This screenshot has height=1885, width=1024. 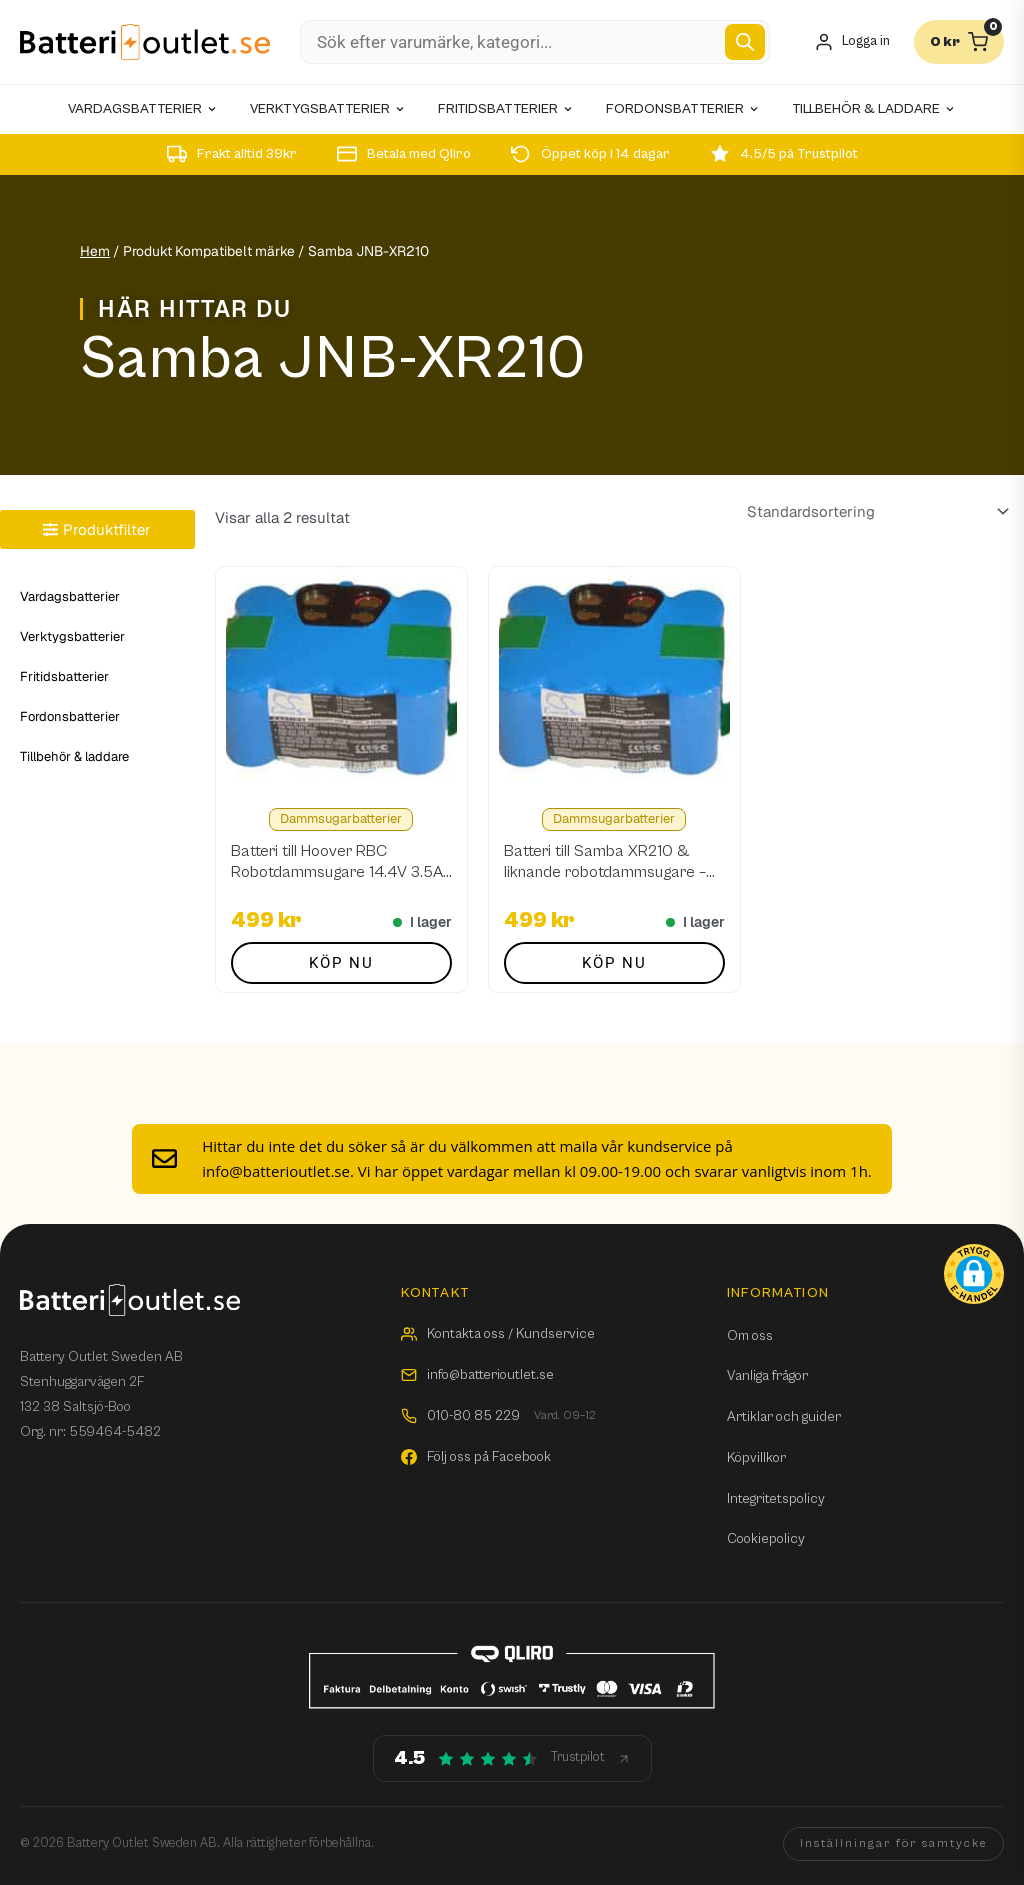 I want to click on Vanliga frågor, so click(x=767, y=1376).